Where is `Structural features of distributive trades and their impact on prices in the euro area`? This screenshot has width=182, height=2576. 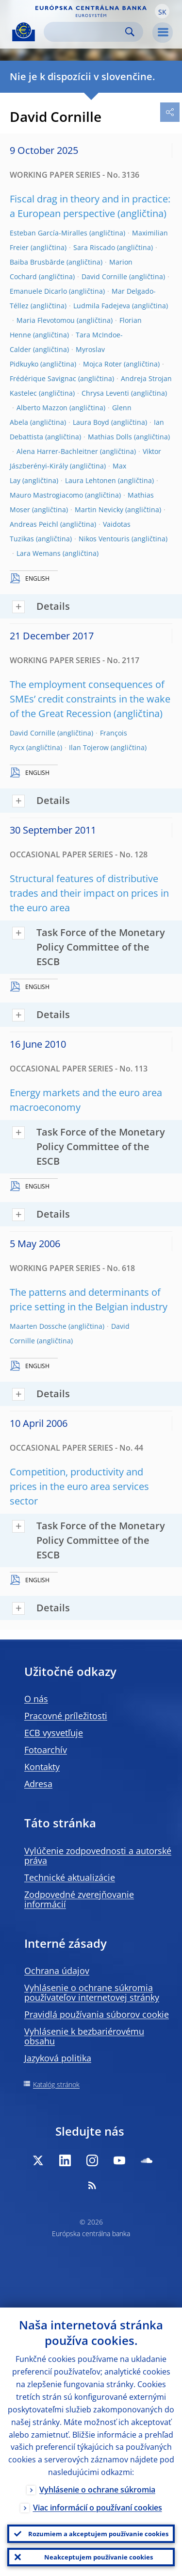 Structural features of distributive trades and their impact on prices in the euro area is located at coordinates (89, 893).